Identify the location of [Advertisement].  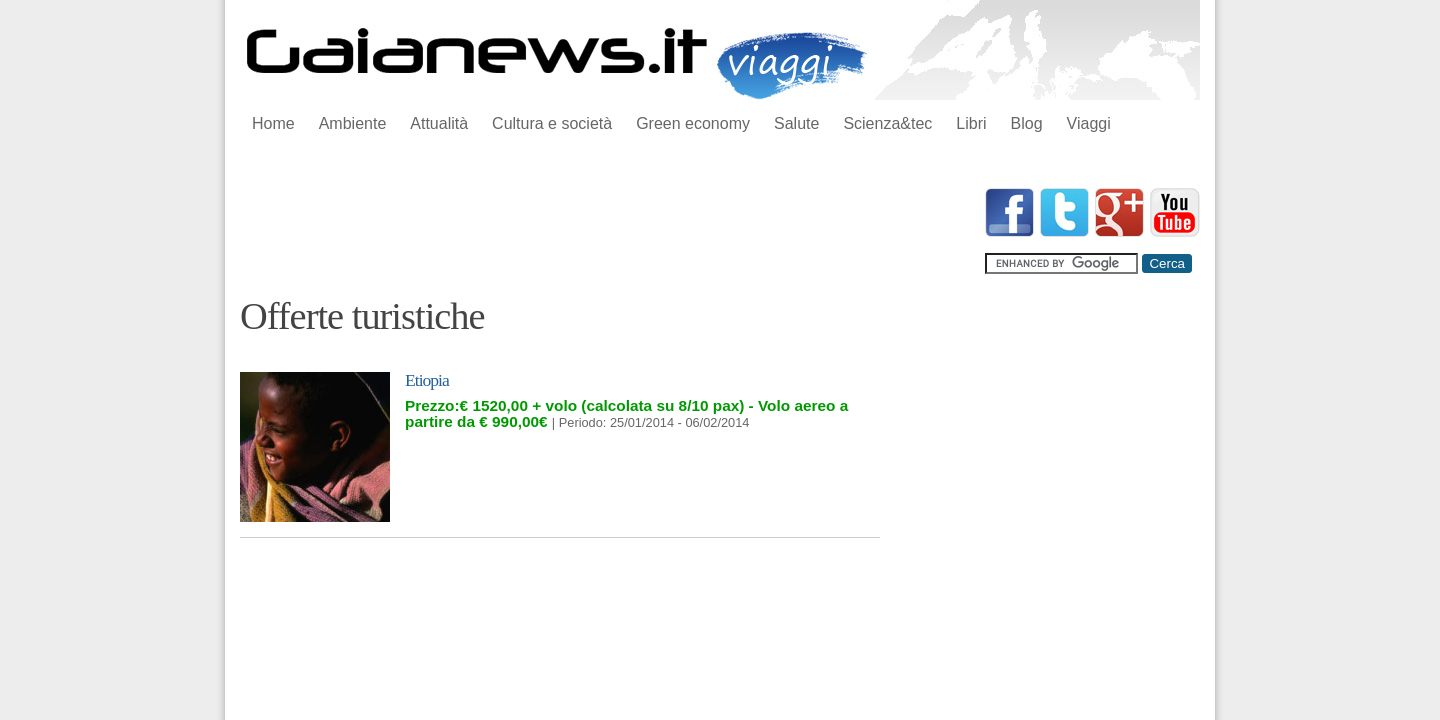
(604, 233).